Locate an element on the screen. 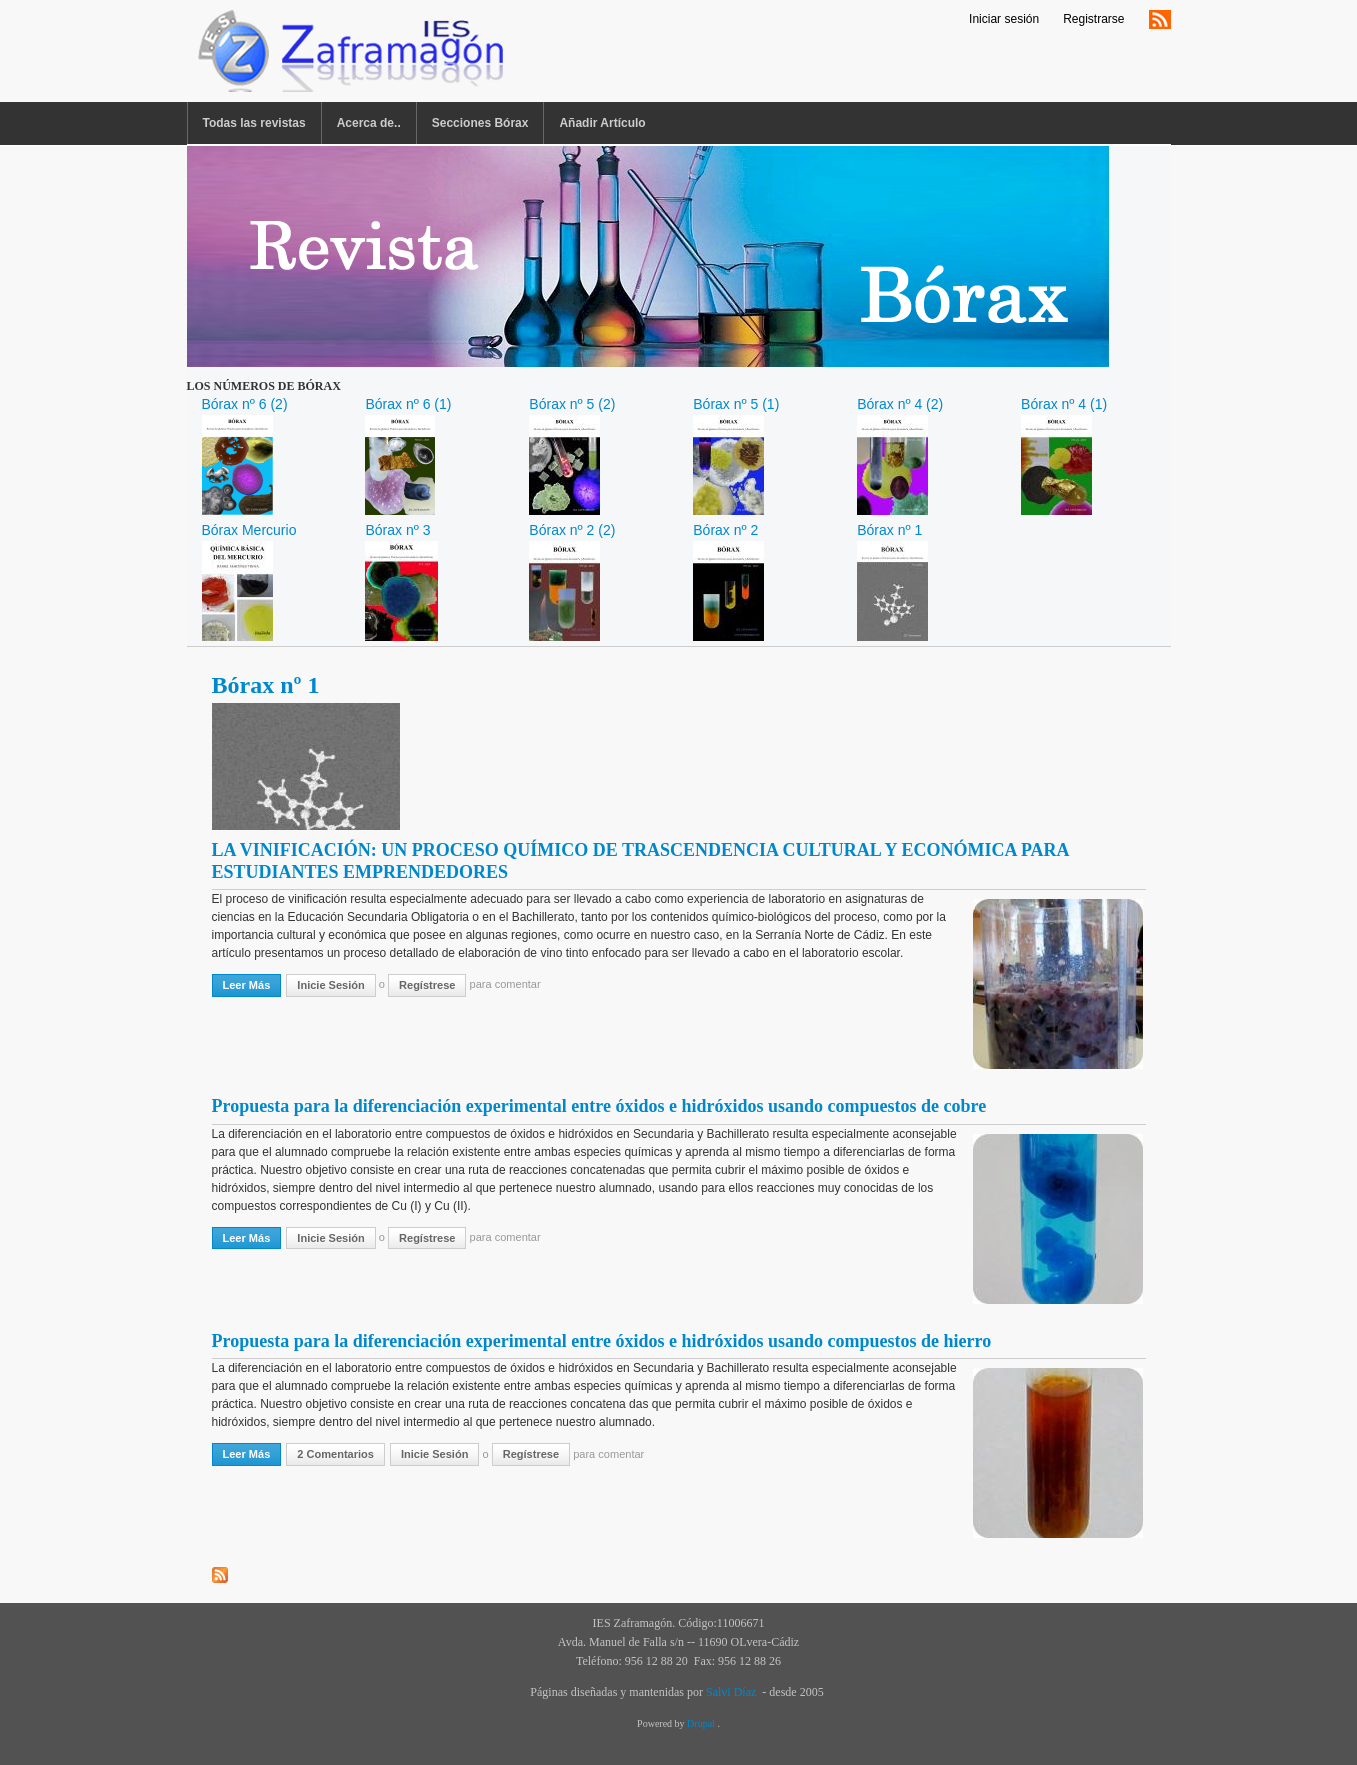  Secciones Bórax is located at coordinates (480, 123).